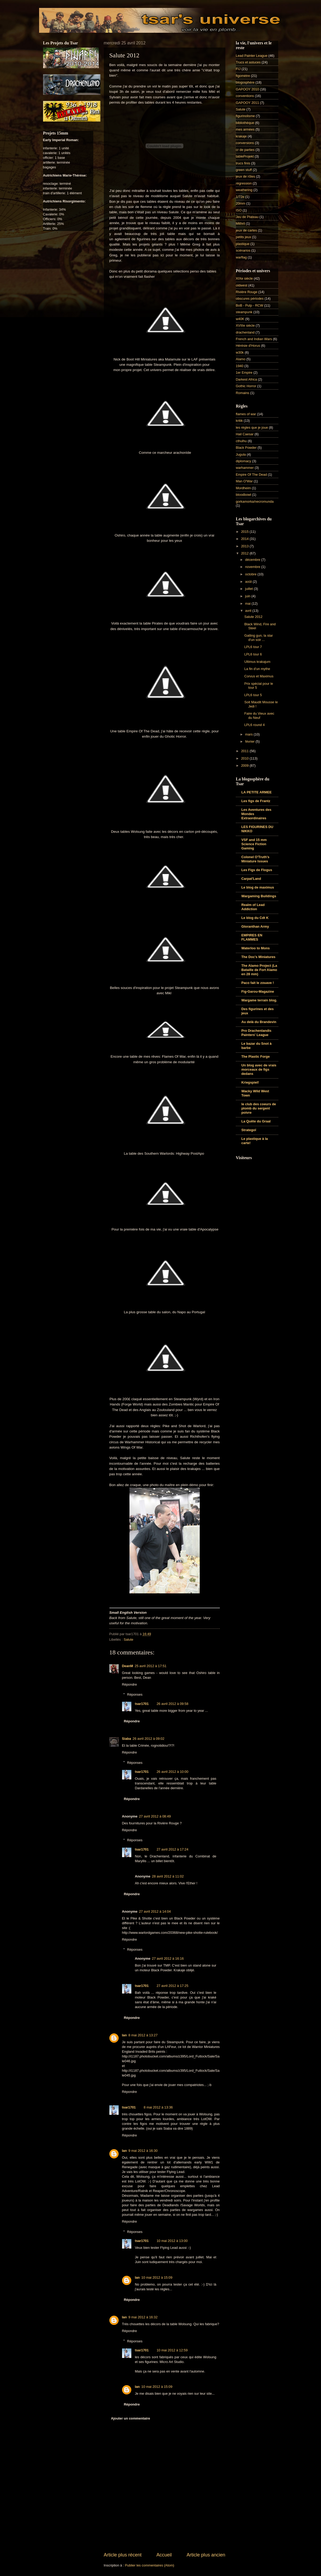 Image resolution: width=321 pixels, height=2576 pixels. I want to click on figomètre, so click(243, 76).